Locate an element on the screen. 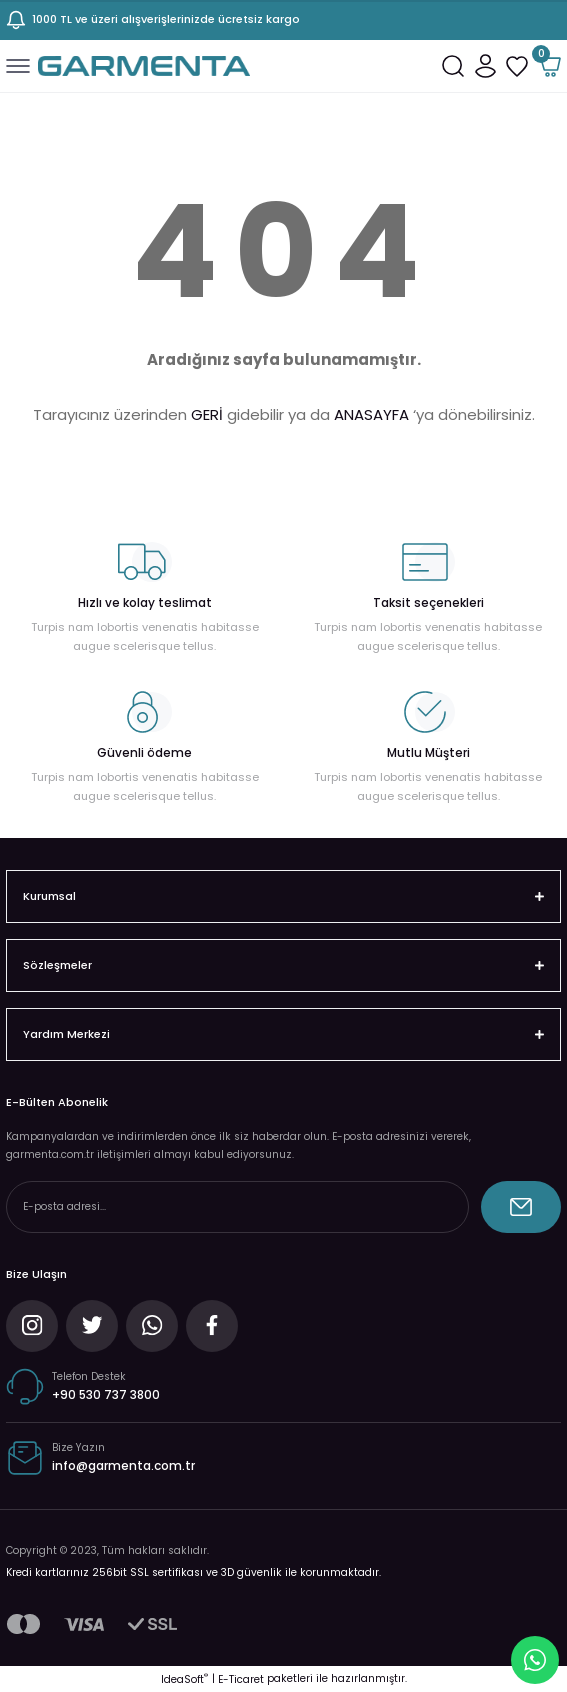 The height and width of the screenshot is (1692, 567). [Logo] is located at coordinates (144, 65).